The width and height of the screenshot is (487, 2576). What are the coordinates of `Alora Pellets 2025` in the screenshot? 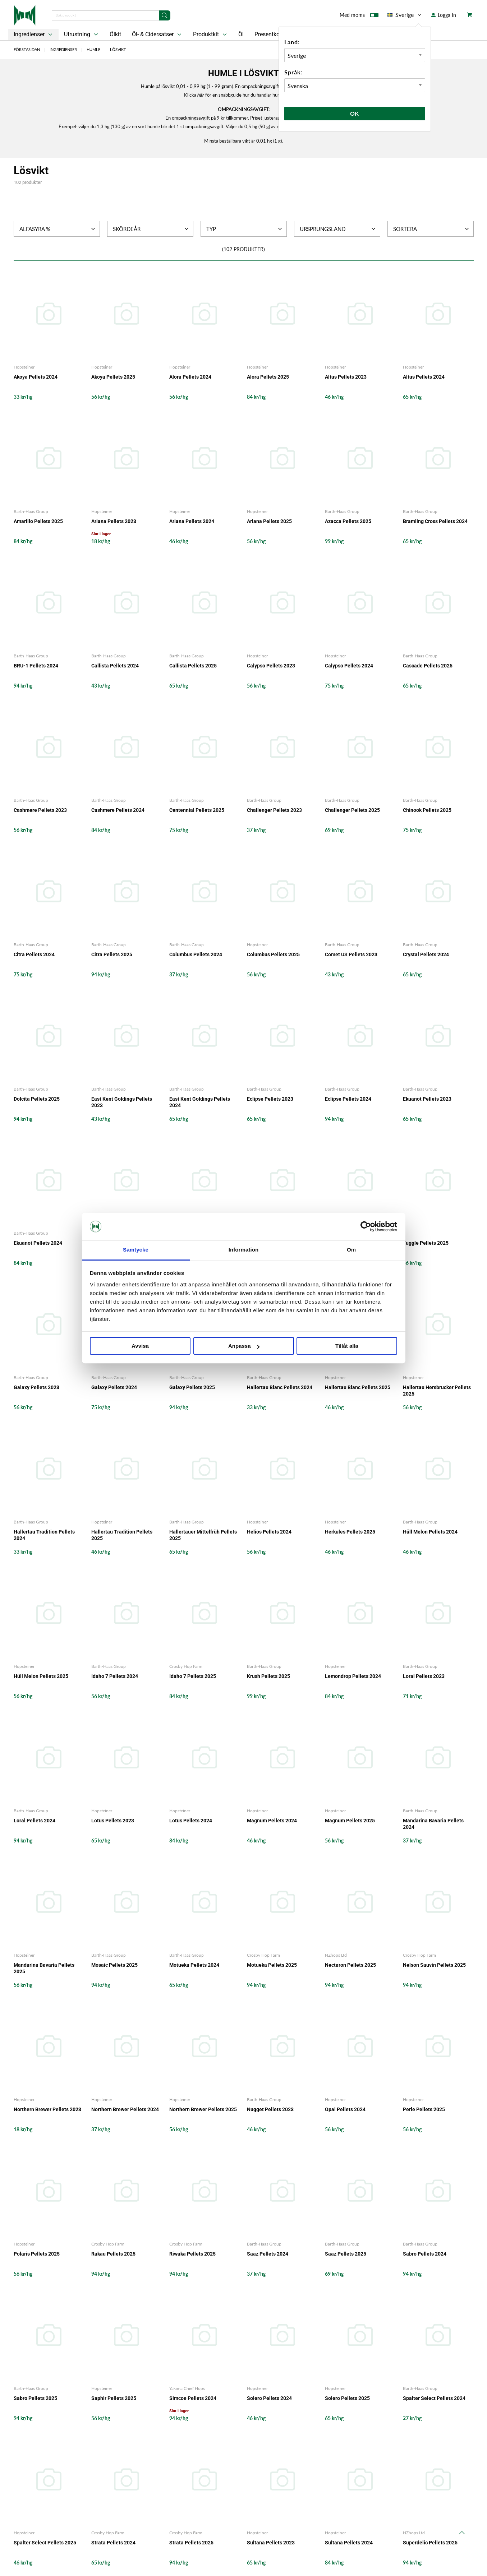 It's located at (268, 377).